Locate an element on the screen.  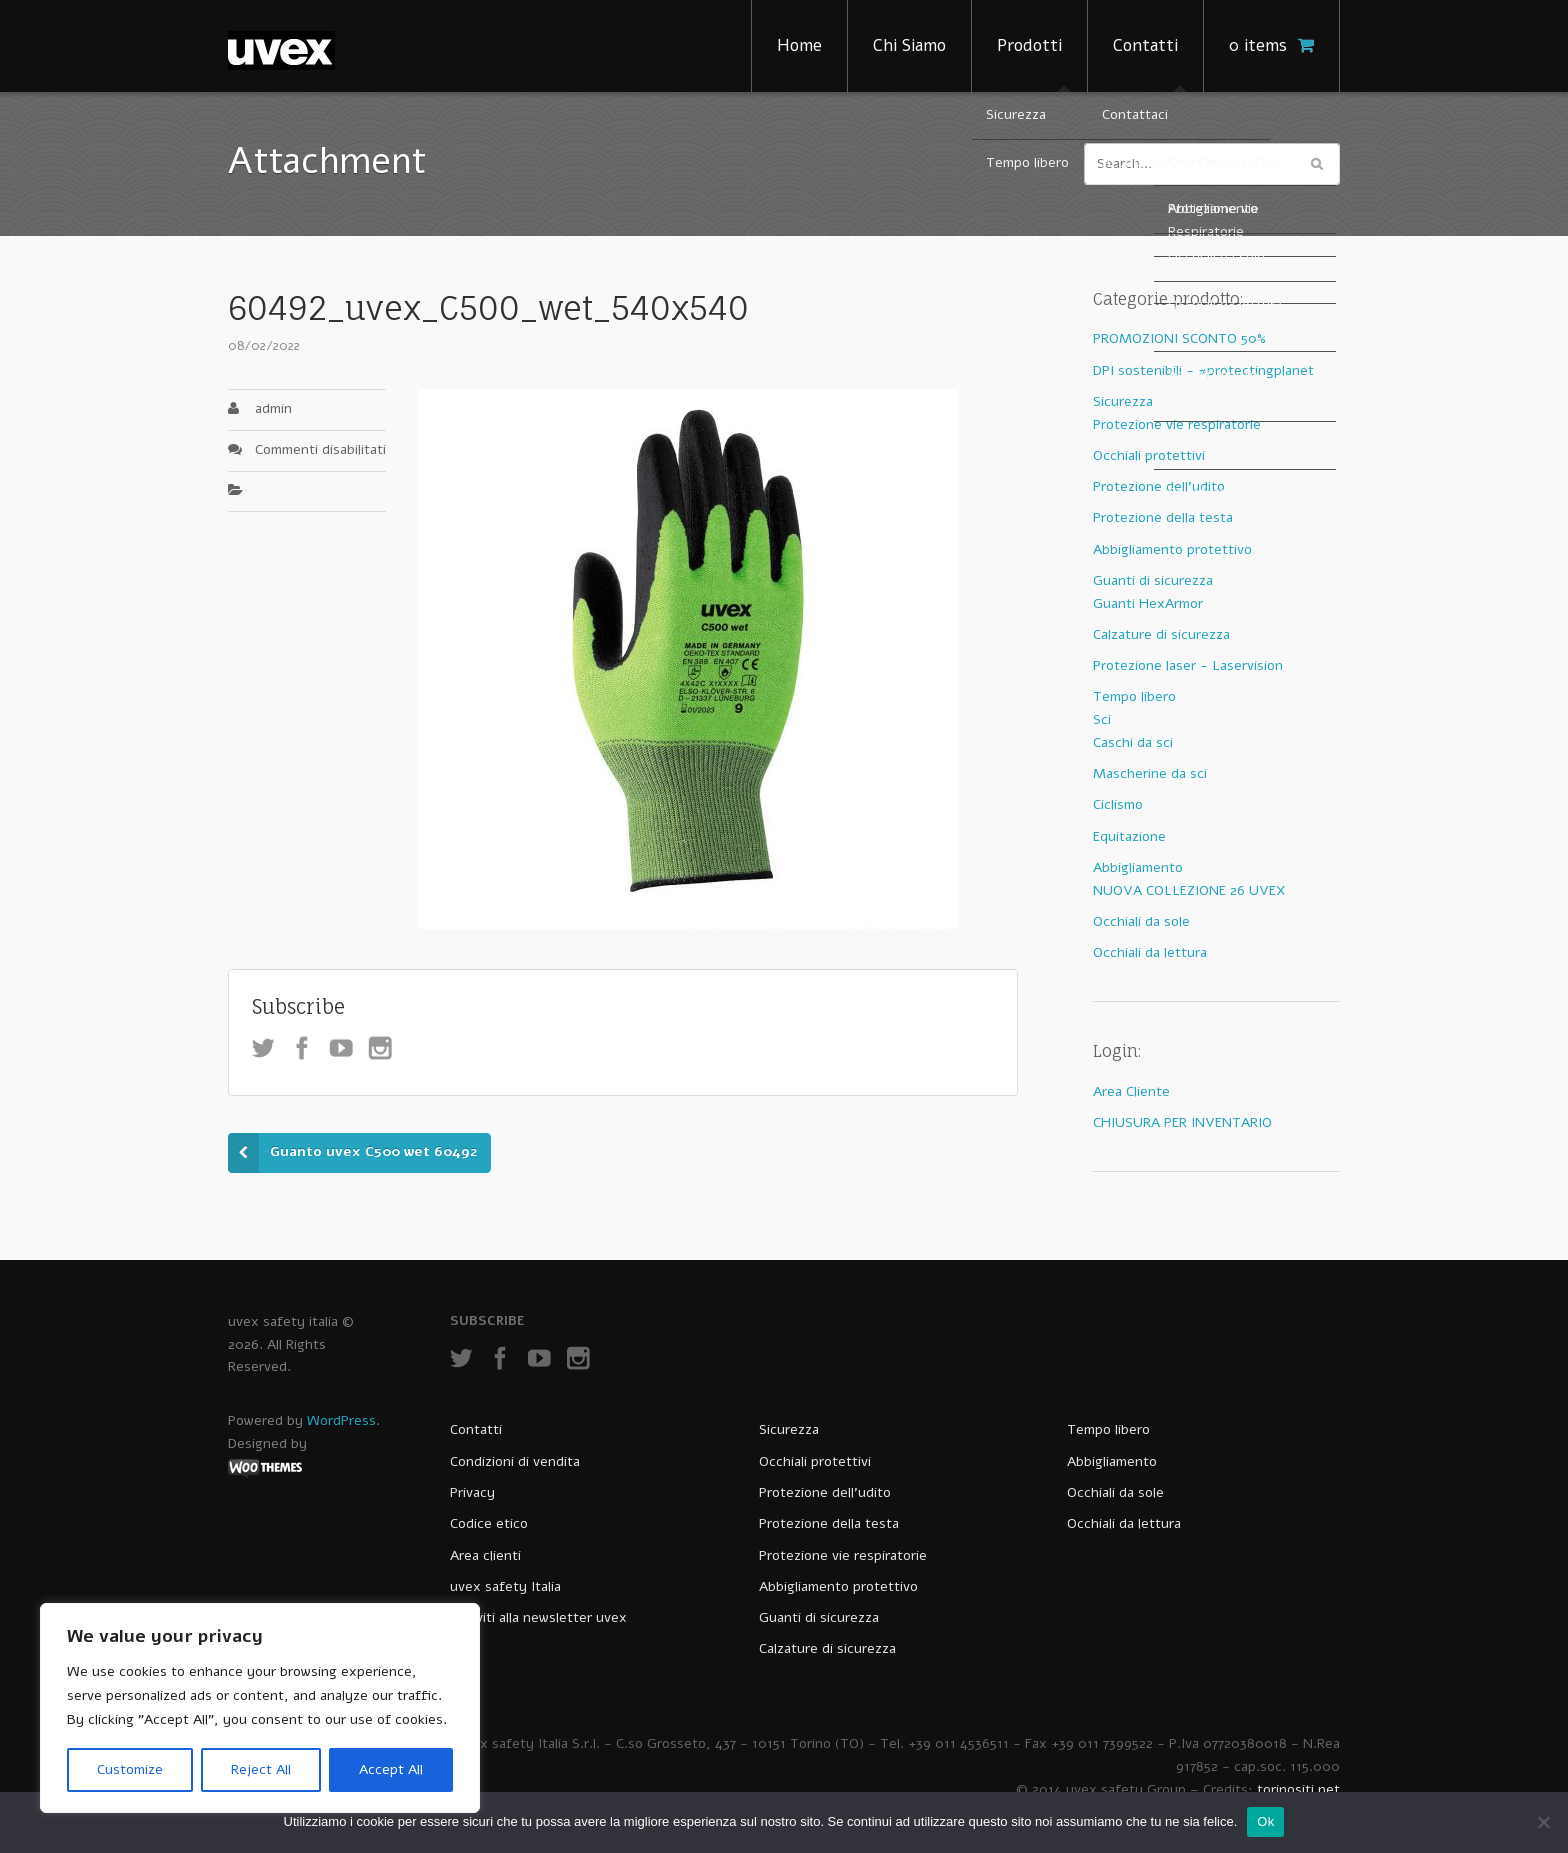
Condizioni di vendita is located at coordinates (515, 1461).